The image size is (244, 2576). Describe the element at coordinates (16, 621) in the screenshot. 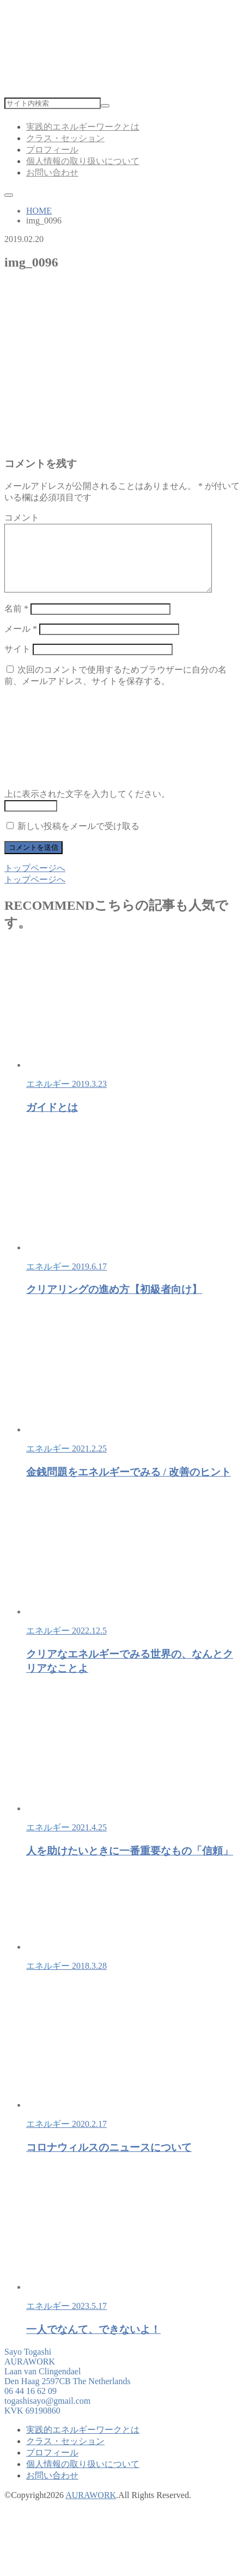

I see `名前` at that location.